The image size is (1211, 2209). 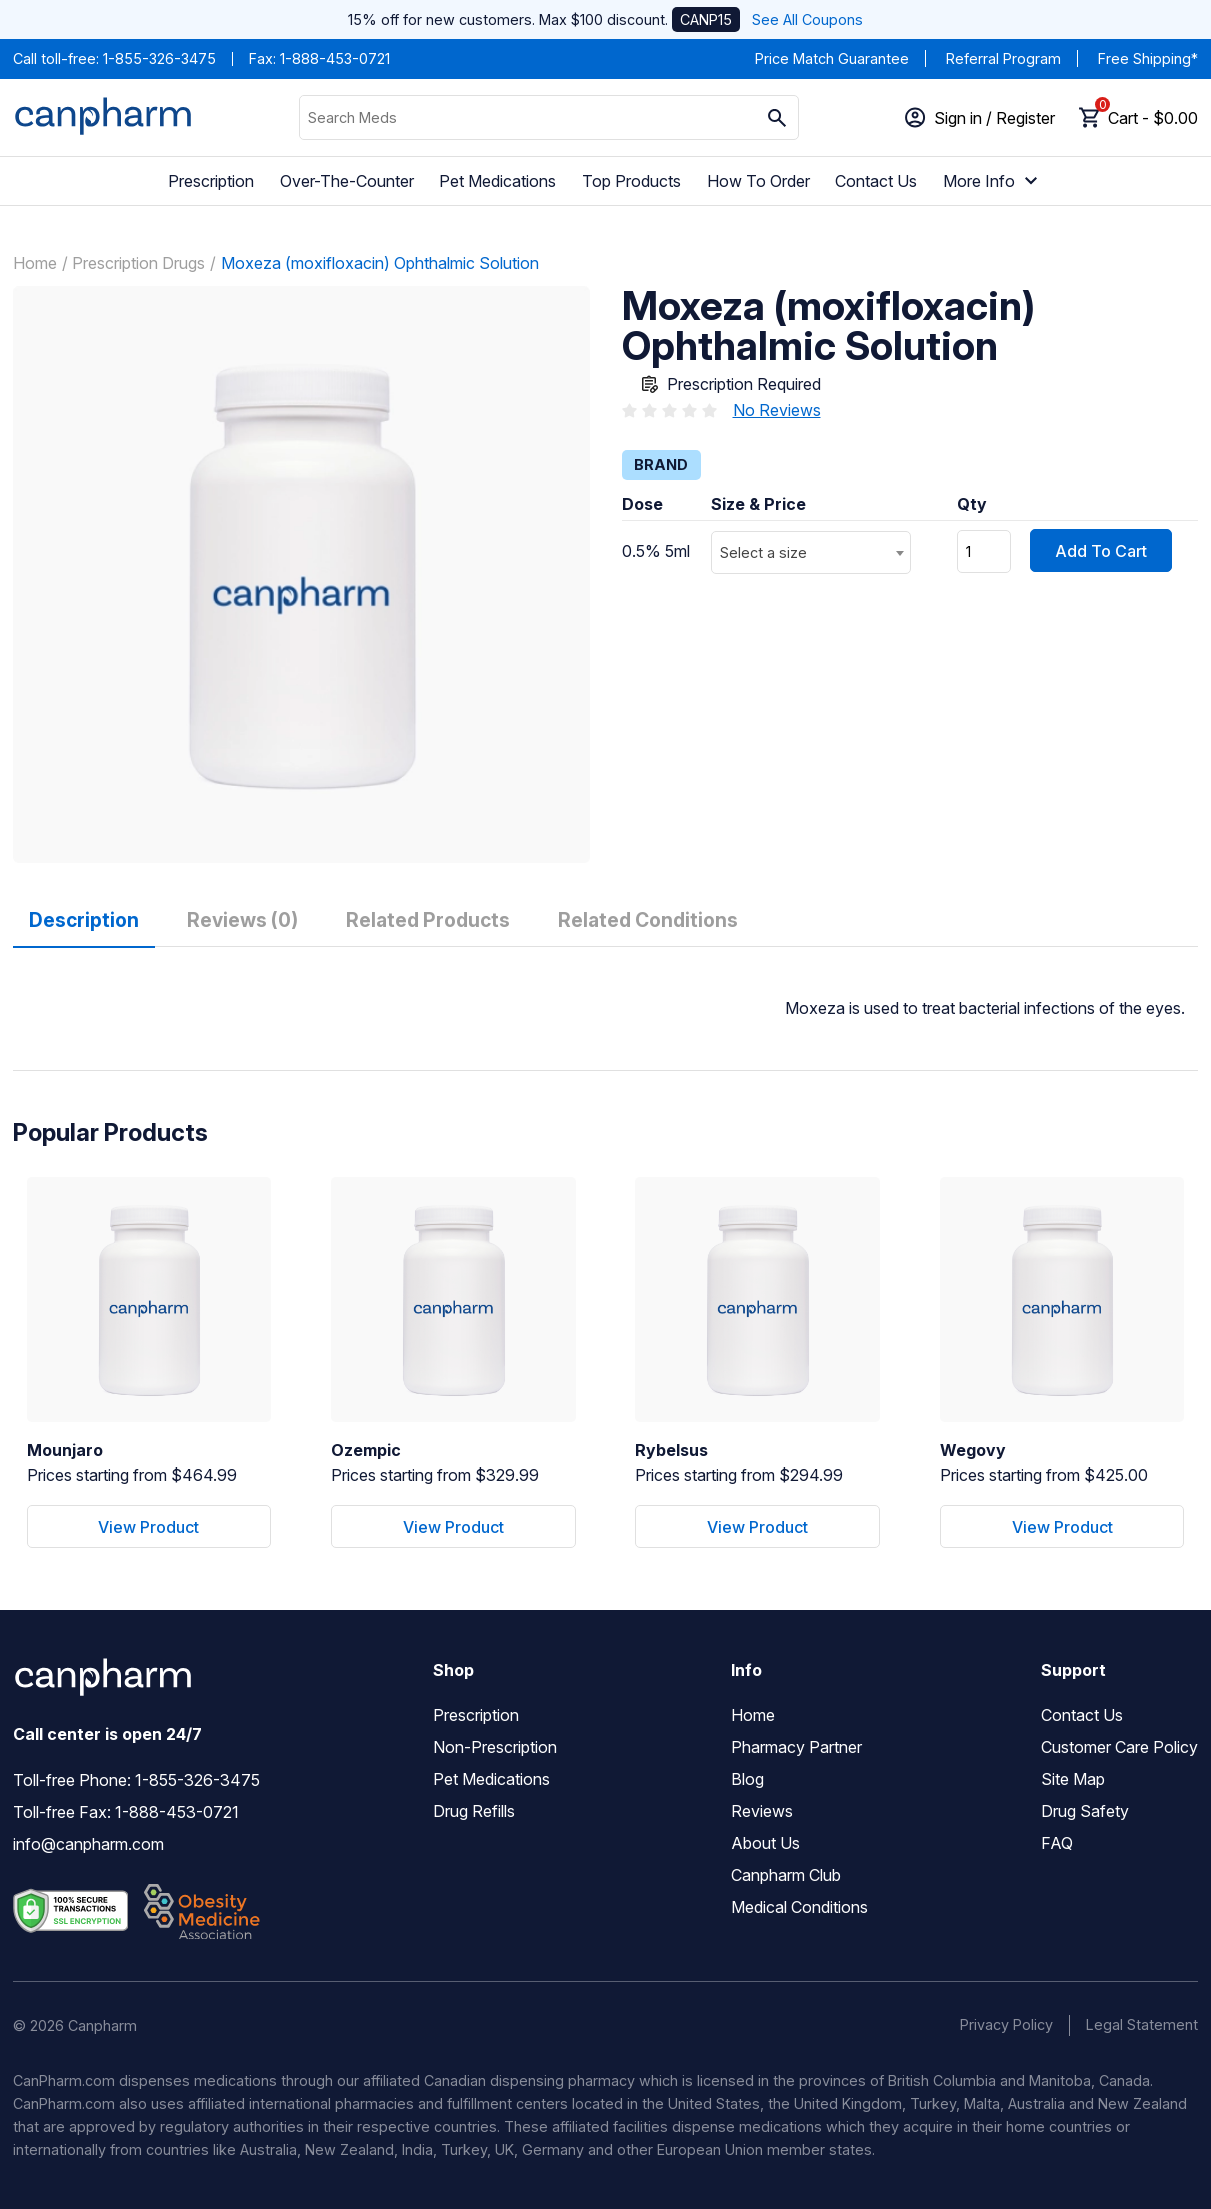 What do you see at coordinates (1119, 1747) in the screenshot?
I see `Customer Care Policy` at bounding box center [1119, 1747].